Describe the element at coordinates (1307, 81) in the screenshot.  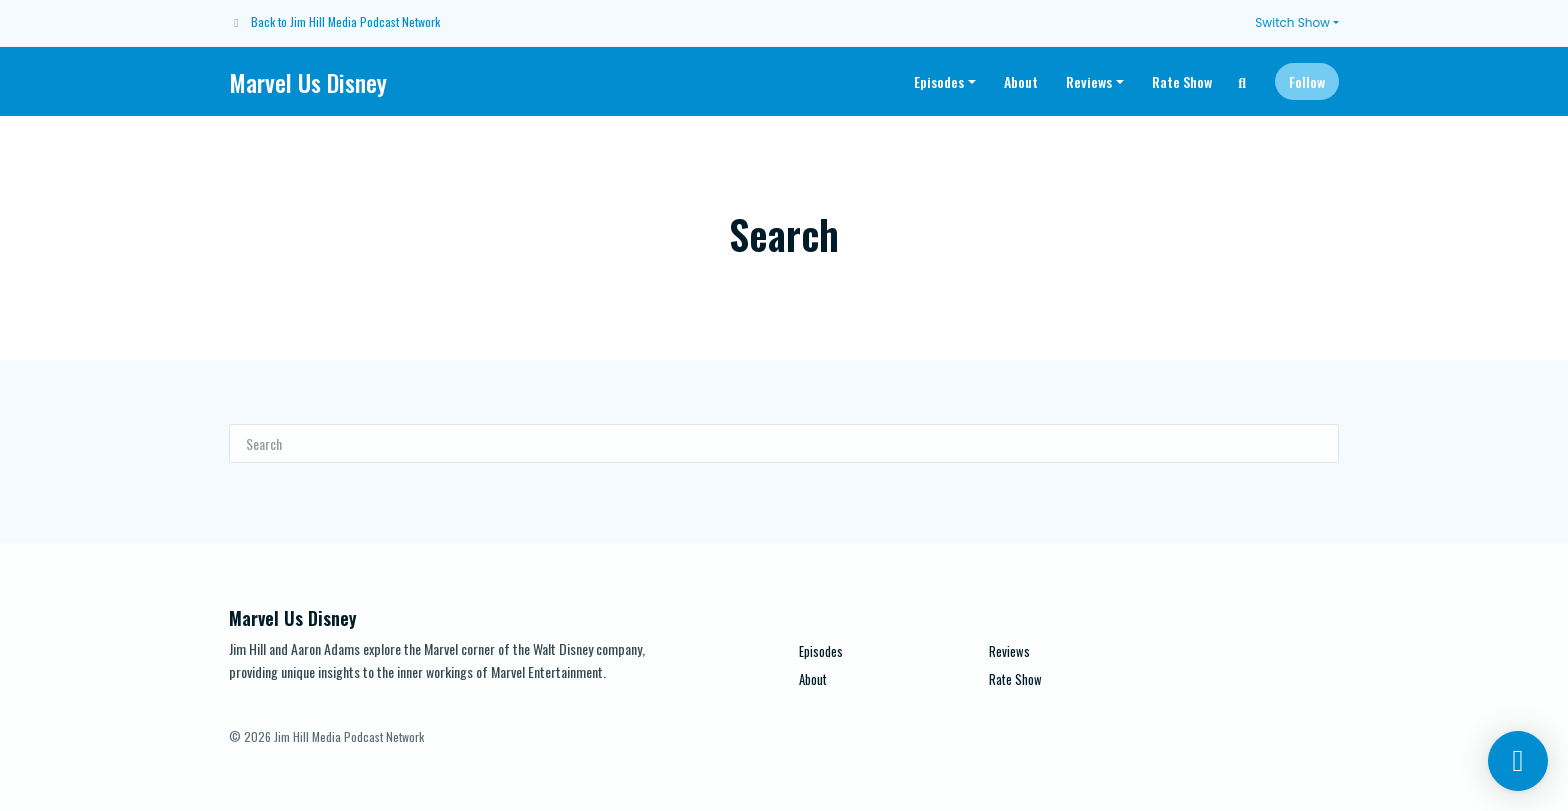
I see `Follow` at that location.